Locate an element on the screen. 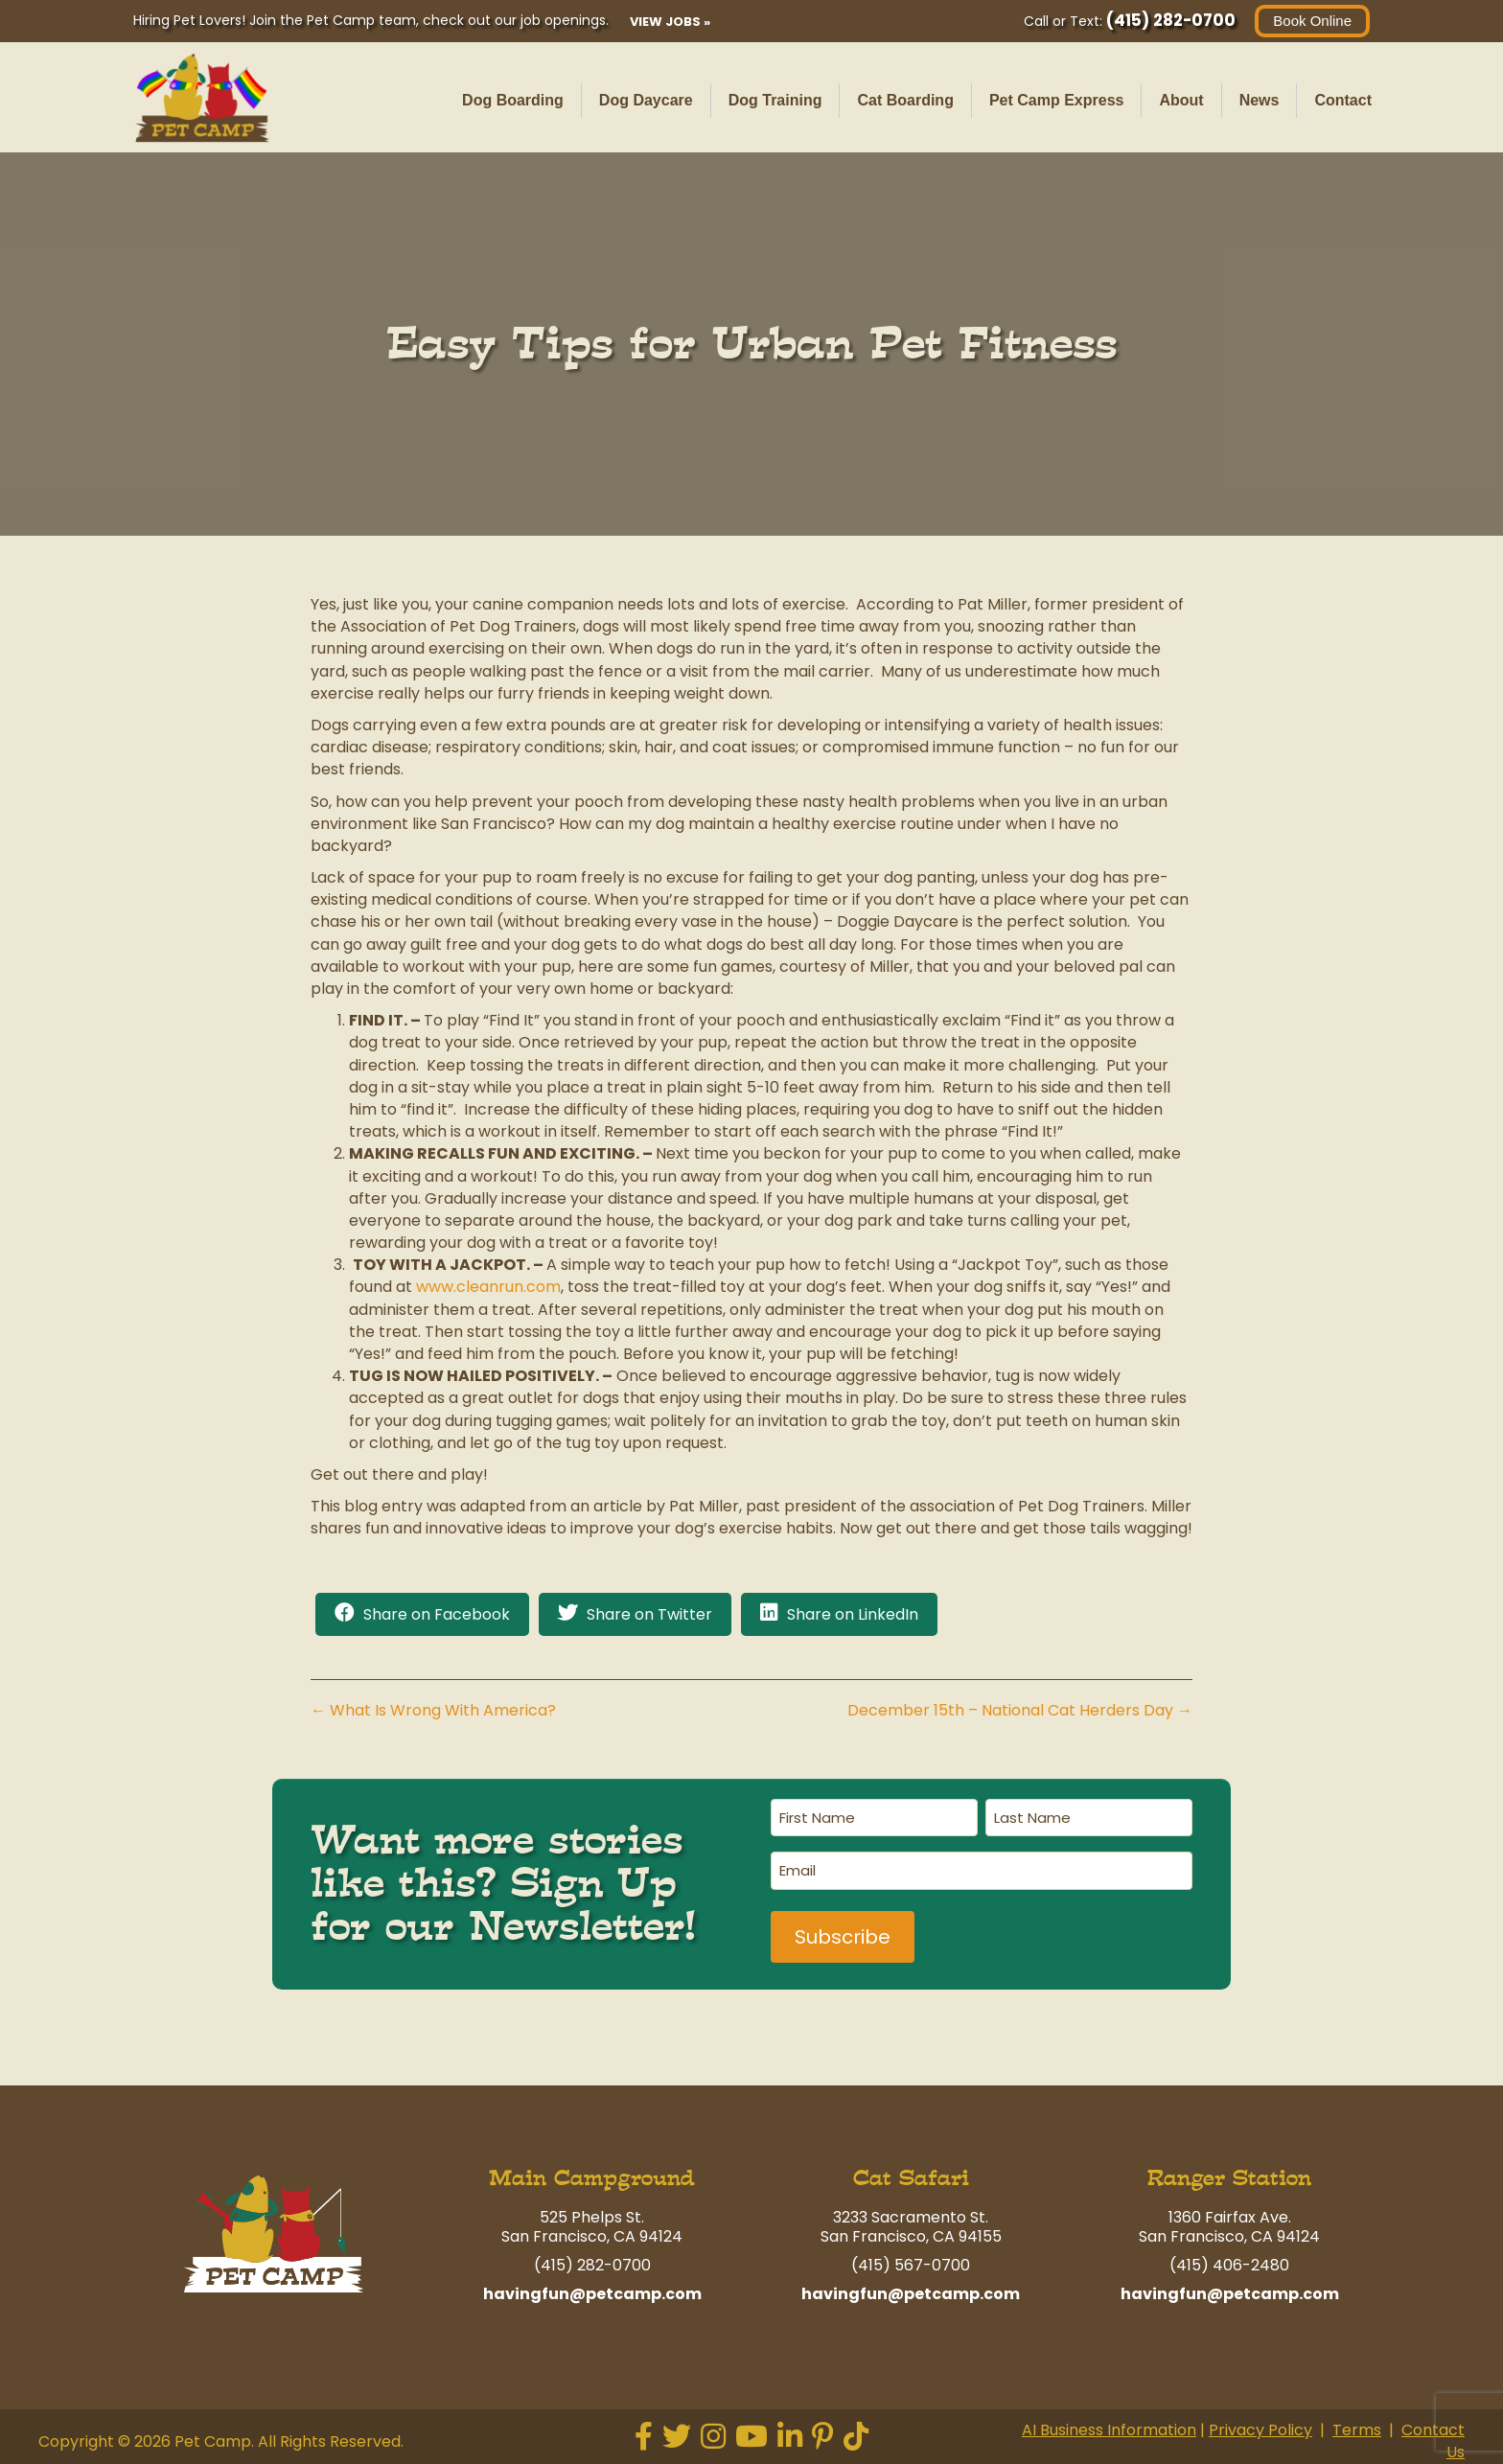 This screenshot has width=1503, height=2464. Share on Twitter is located at coordinates (649, 1614).